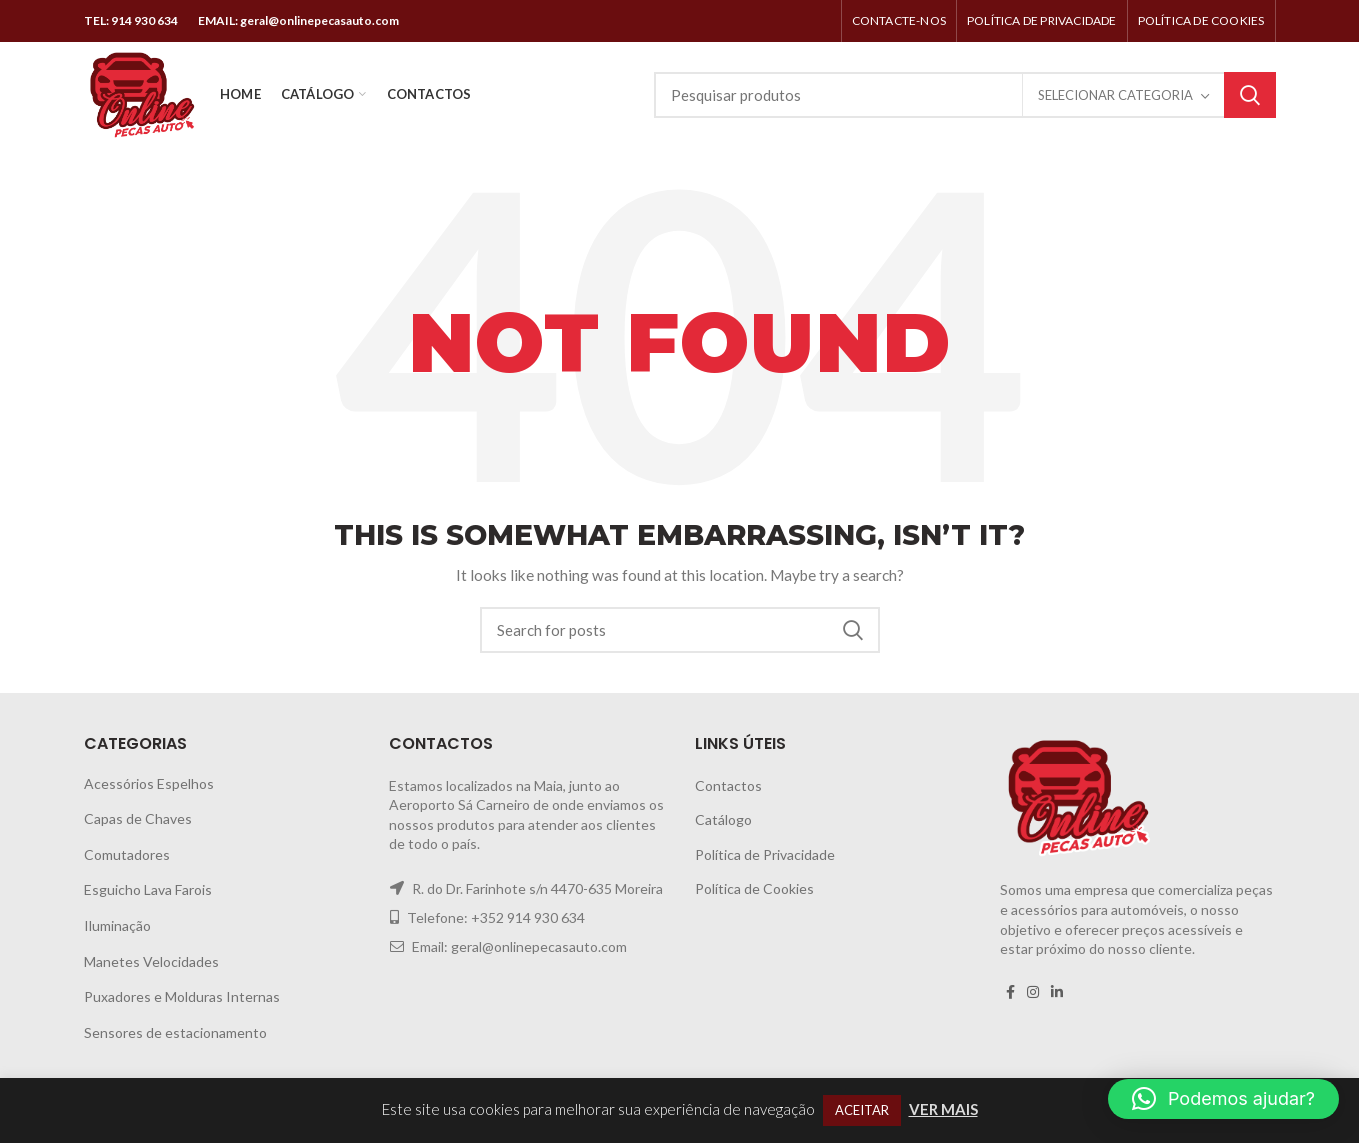 This screenshot has height=1143, width=1359. Describe the element at coordinates (117, 925) in the screenshot. I see `Iluminação` at that location.